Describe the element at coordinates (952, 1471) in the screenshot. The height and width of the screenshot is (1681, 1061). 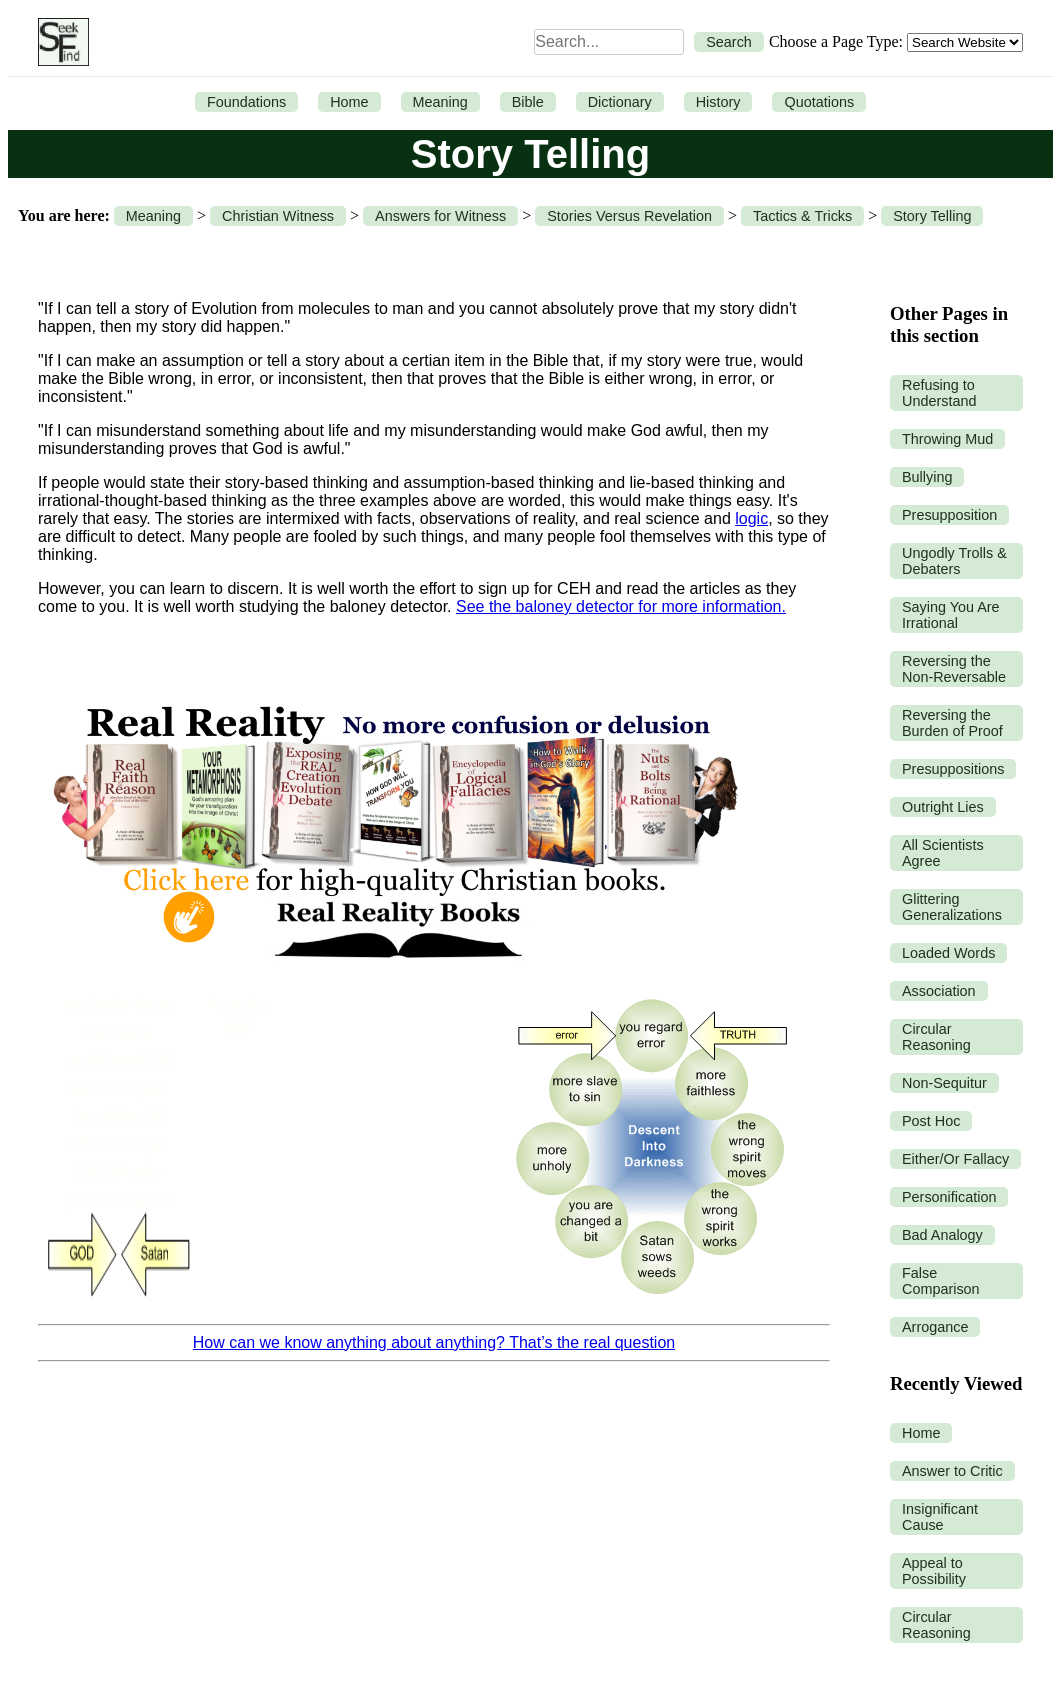
I see `Answer to Critic` at that location.